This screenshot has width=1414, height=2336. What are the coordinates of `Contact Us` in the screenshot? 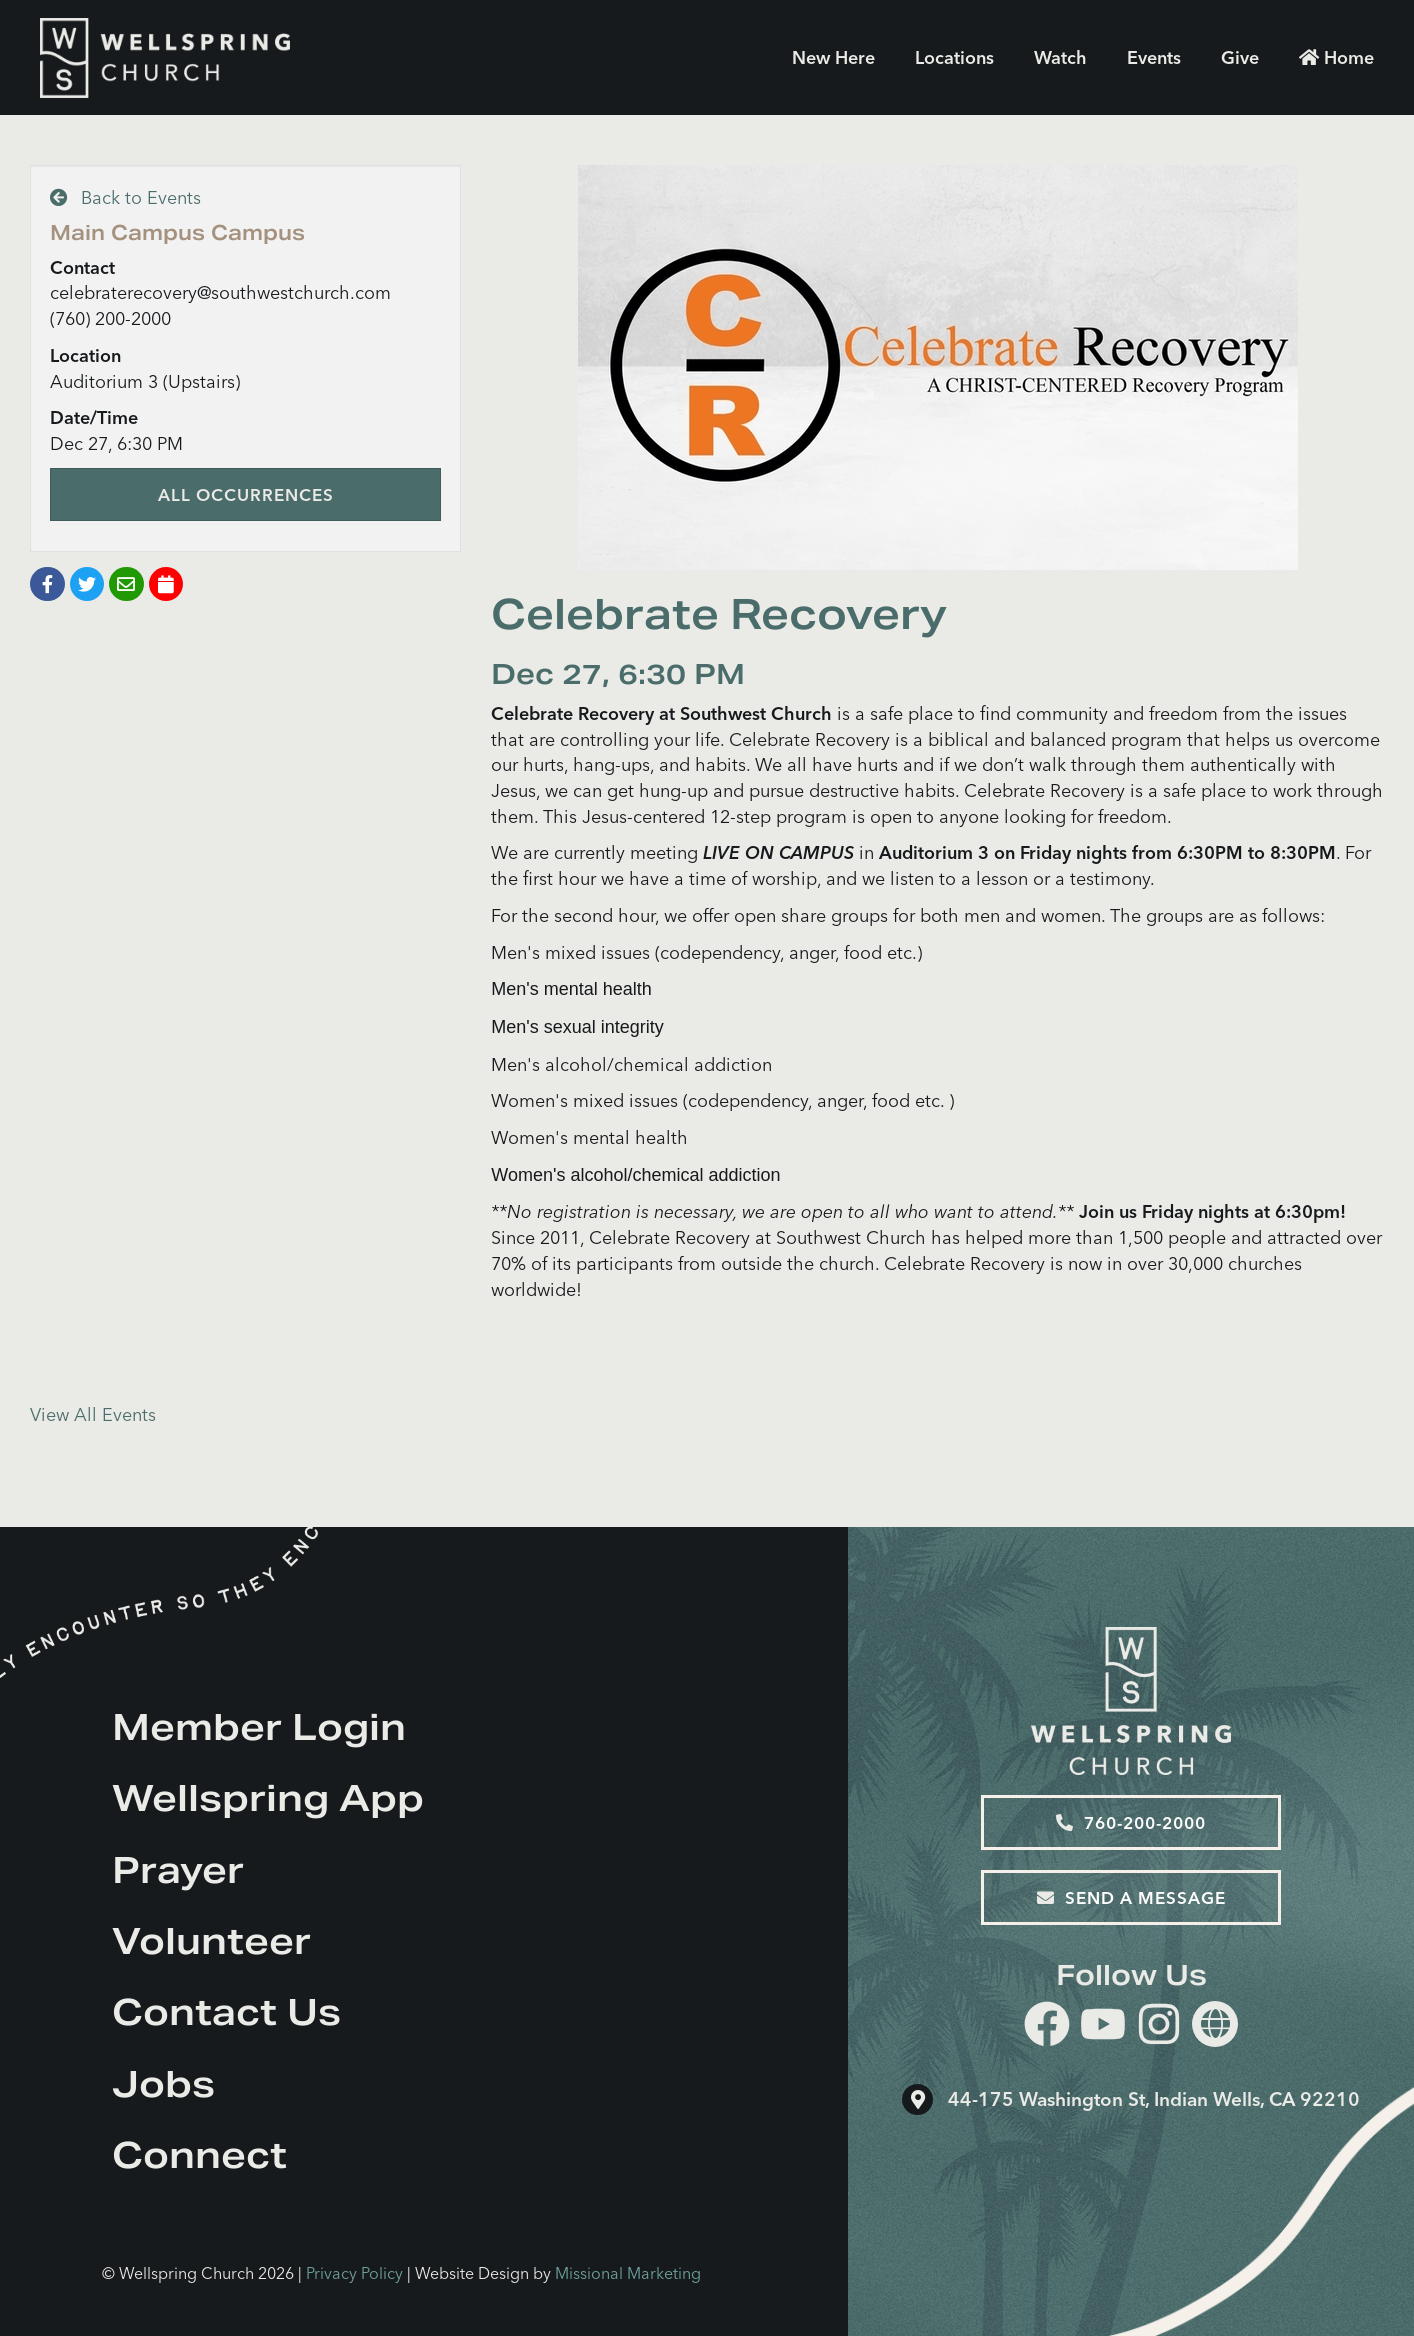 It's located at (226, 2012).